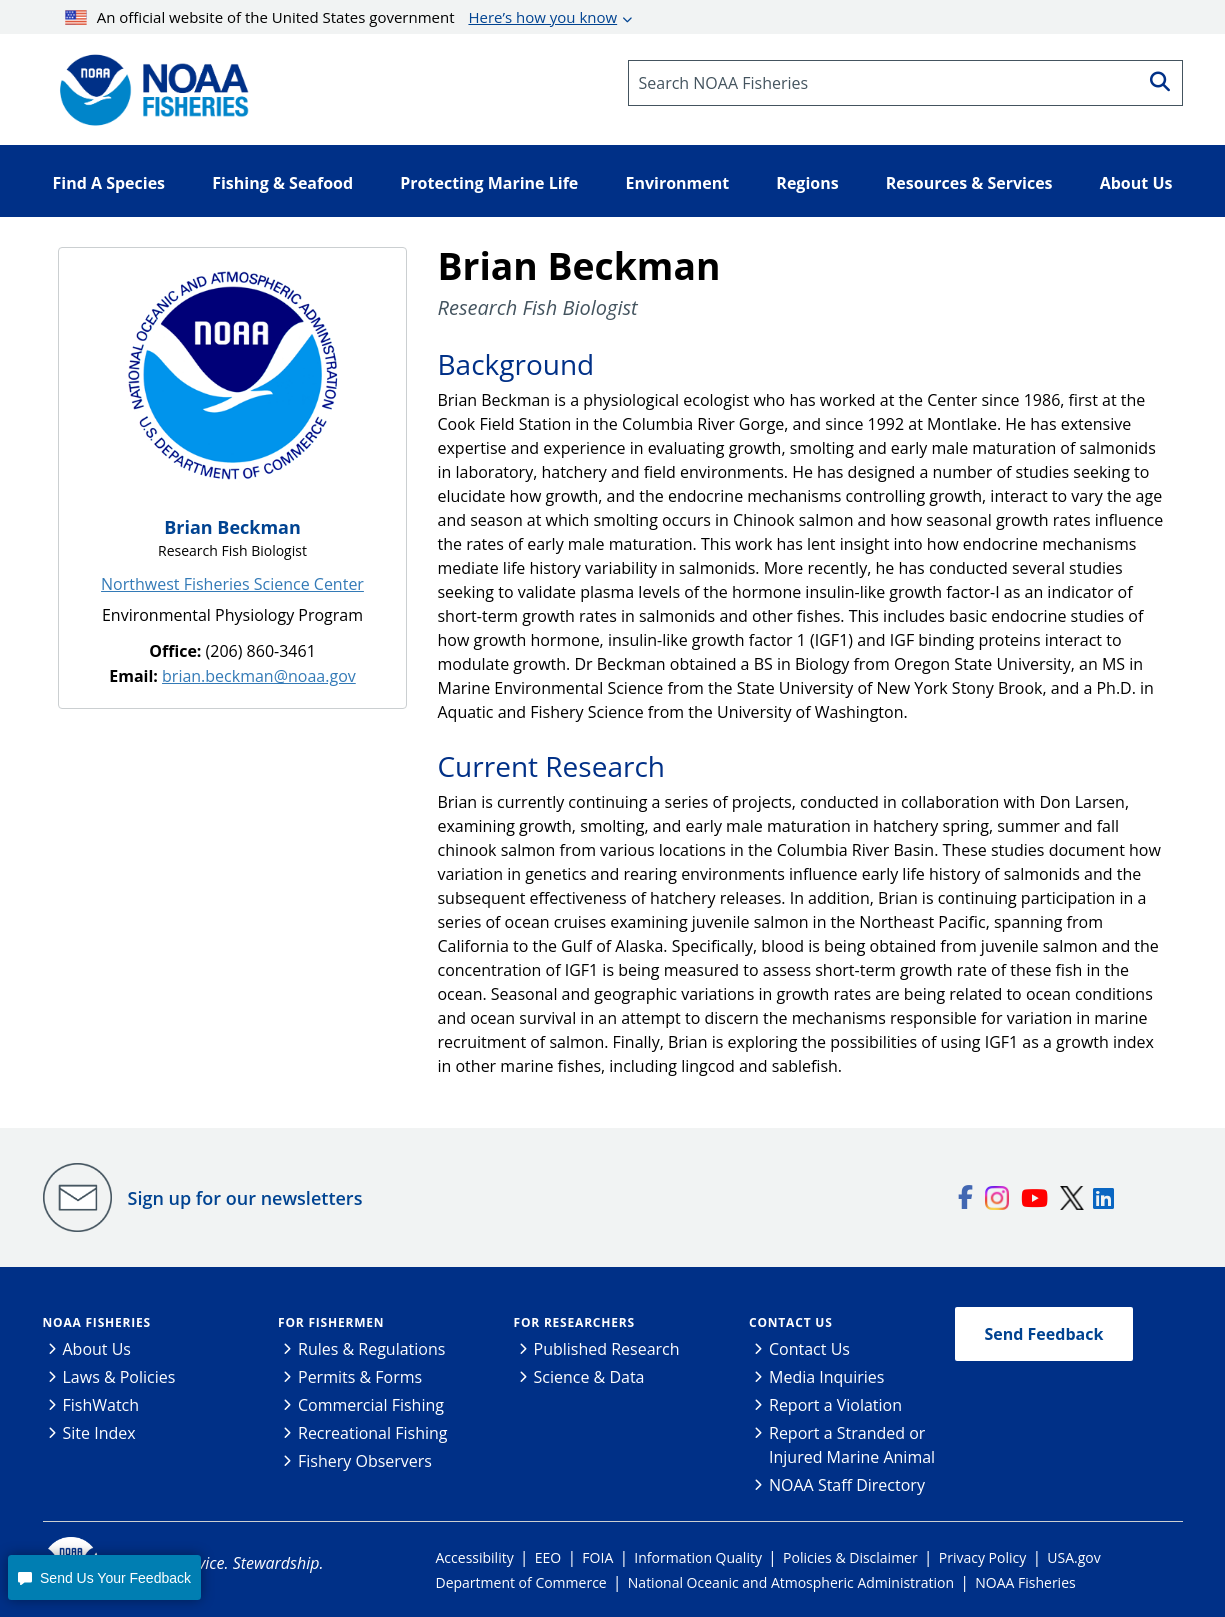  I want to click on Regions [button], so click(807, 183).